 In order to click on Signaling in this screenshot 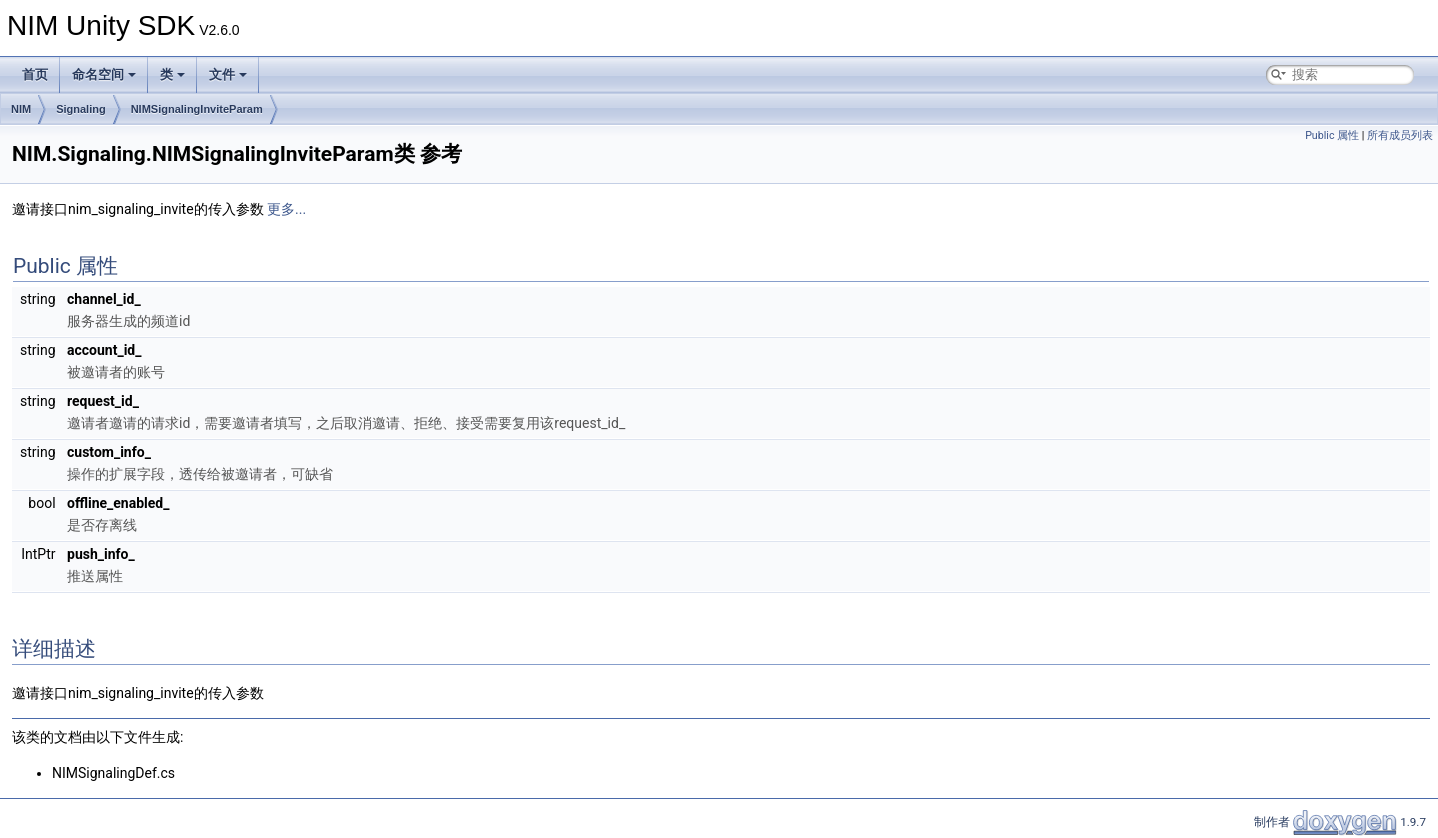, I will do `click(81, 109)`.